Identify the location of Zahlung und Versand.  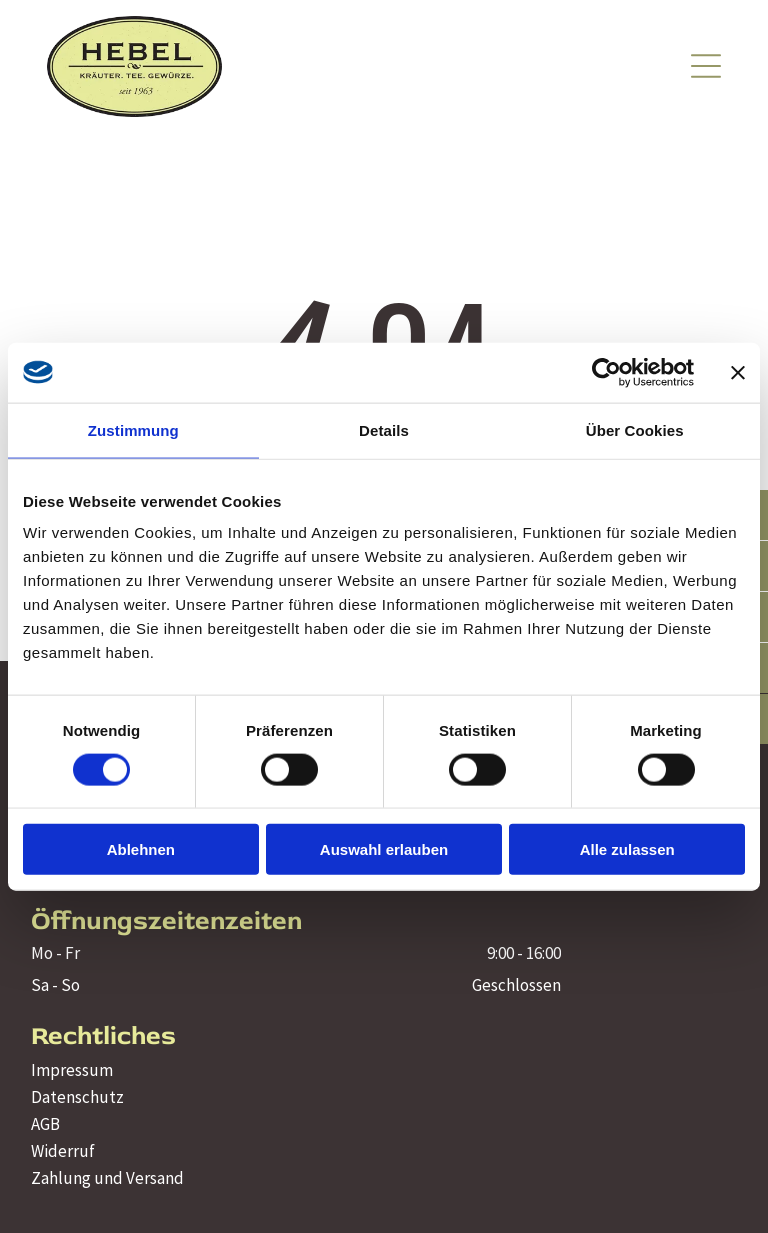
(107, 1178).